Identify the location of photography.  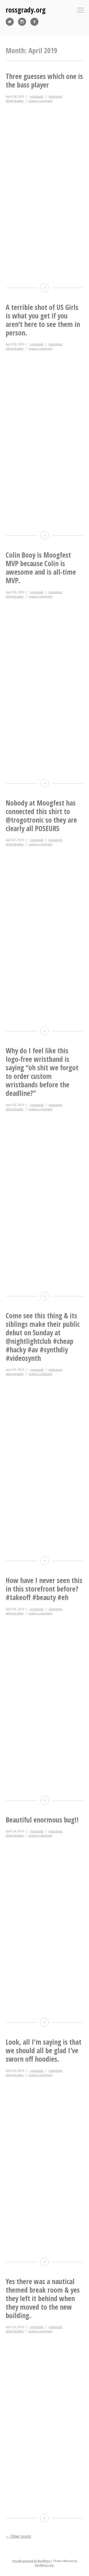
(14, 101).